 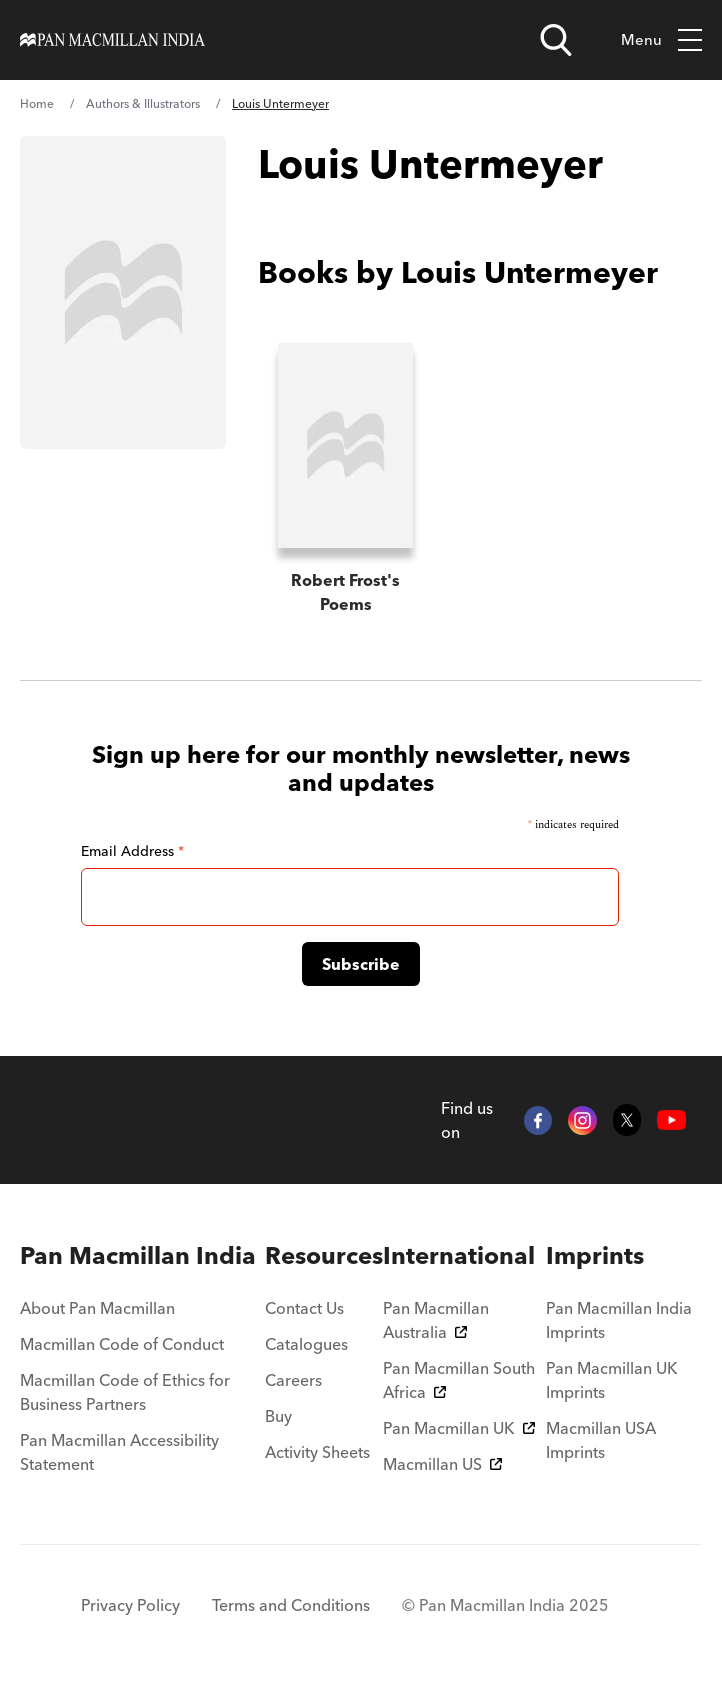 What do you see at coordinates (293, 1380) in the screenshot?
I see `Careers` at bounding box center [293, 1380].